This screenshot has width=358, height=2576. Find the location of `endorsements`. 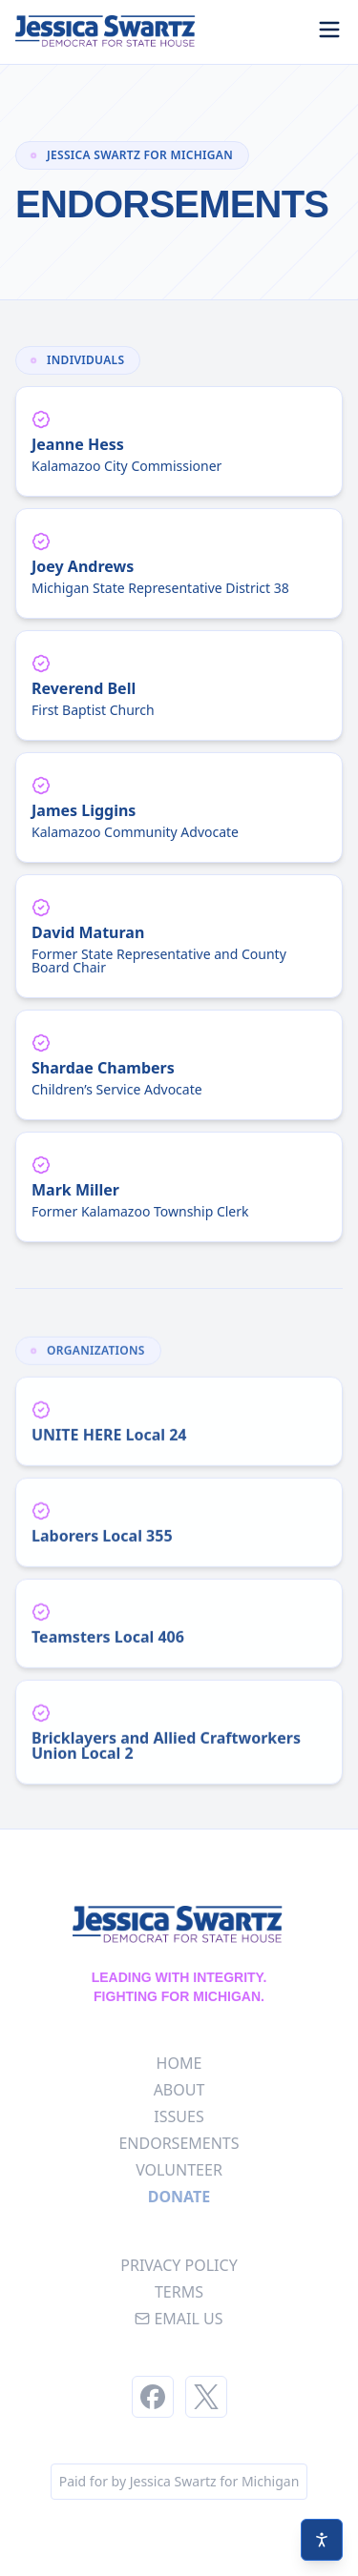

endorsements is located at coordinates (178, 2143).